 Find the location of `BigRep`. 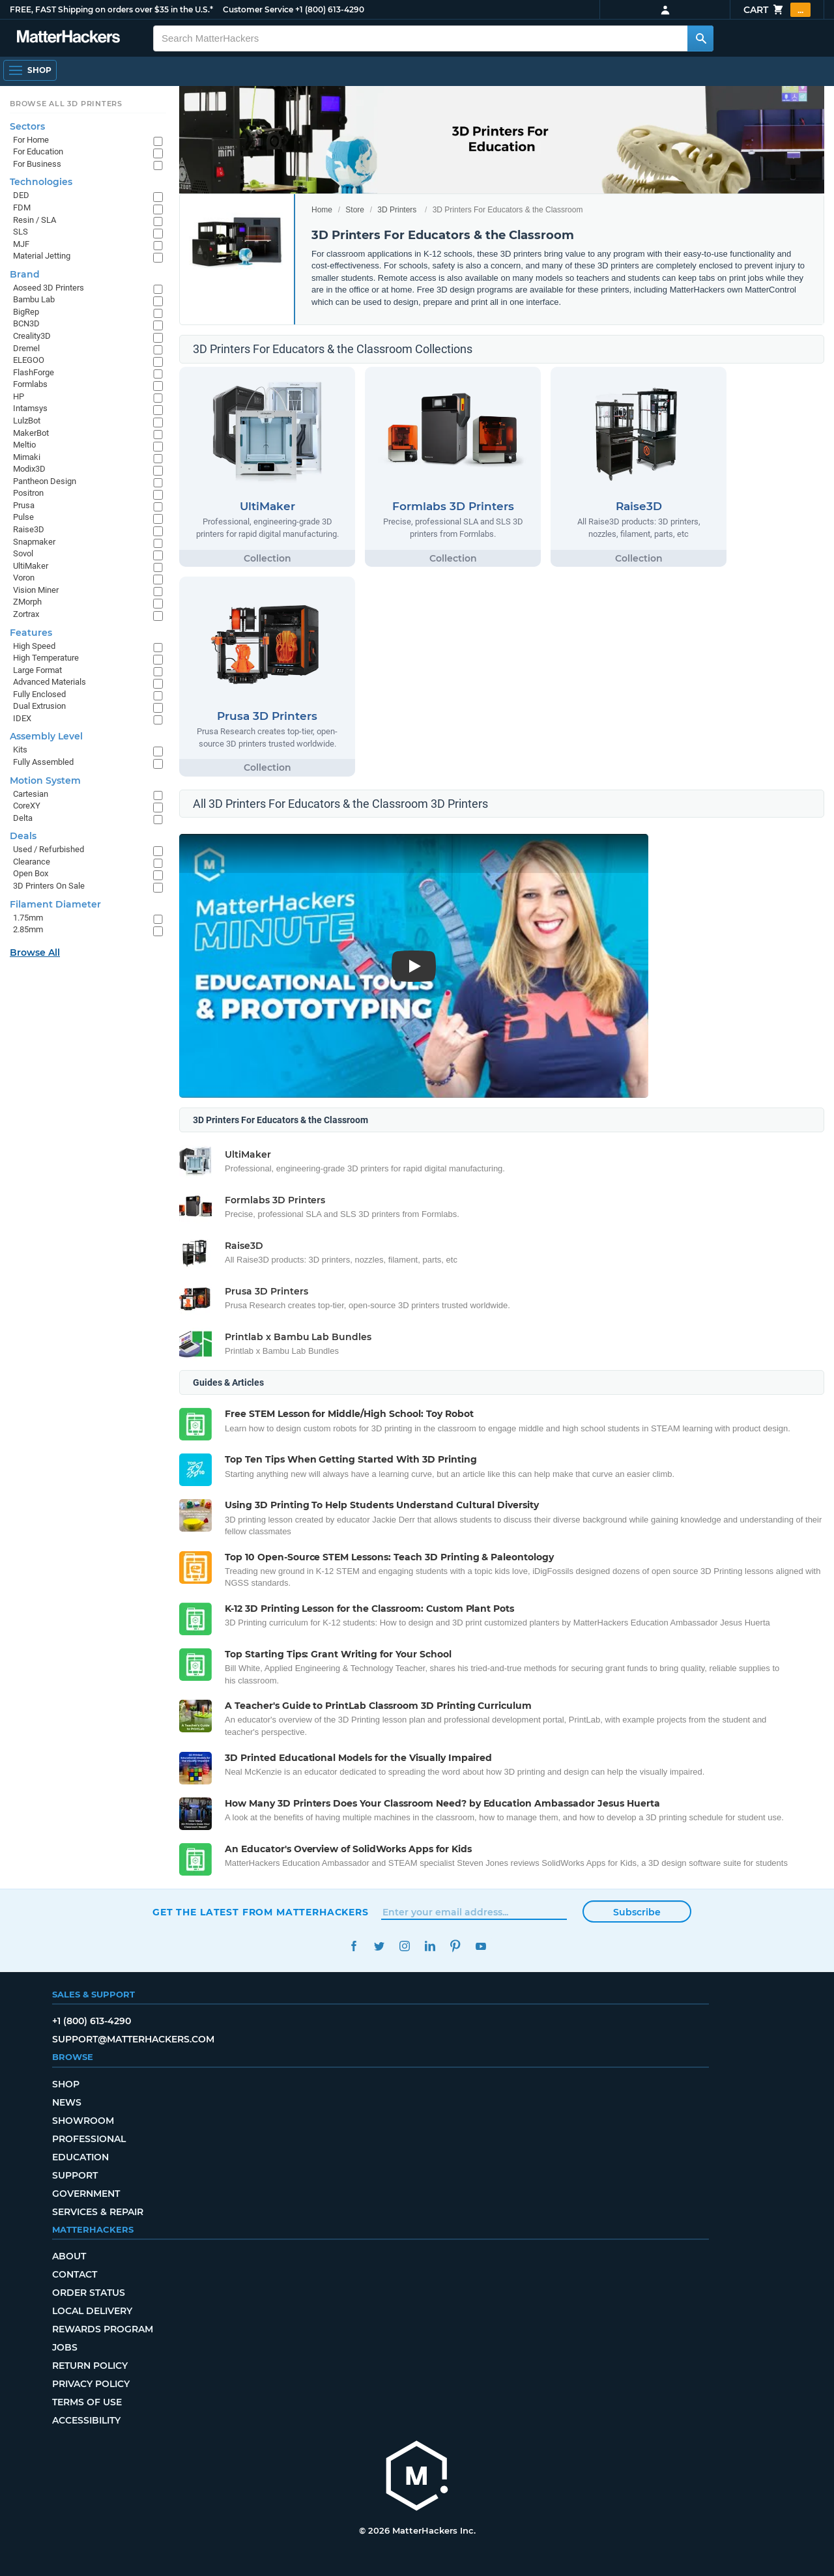

BigRep is located at coordinates (26, 312).